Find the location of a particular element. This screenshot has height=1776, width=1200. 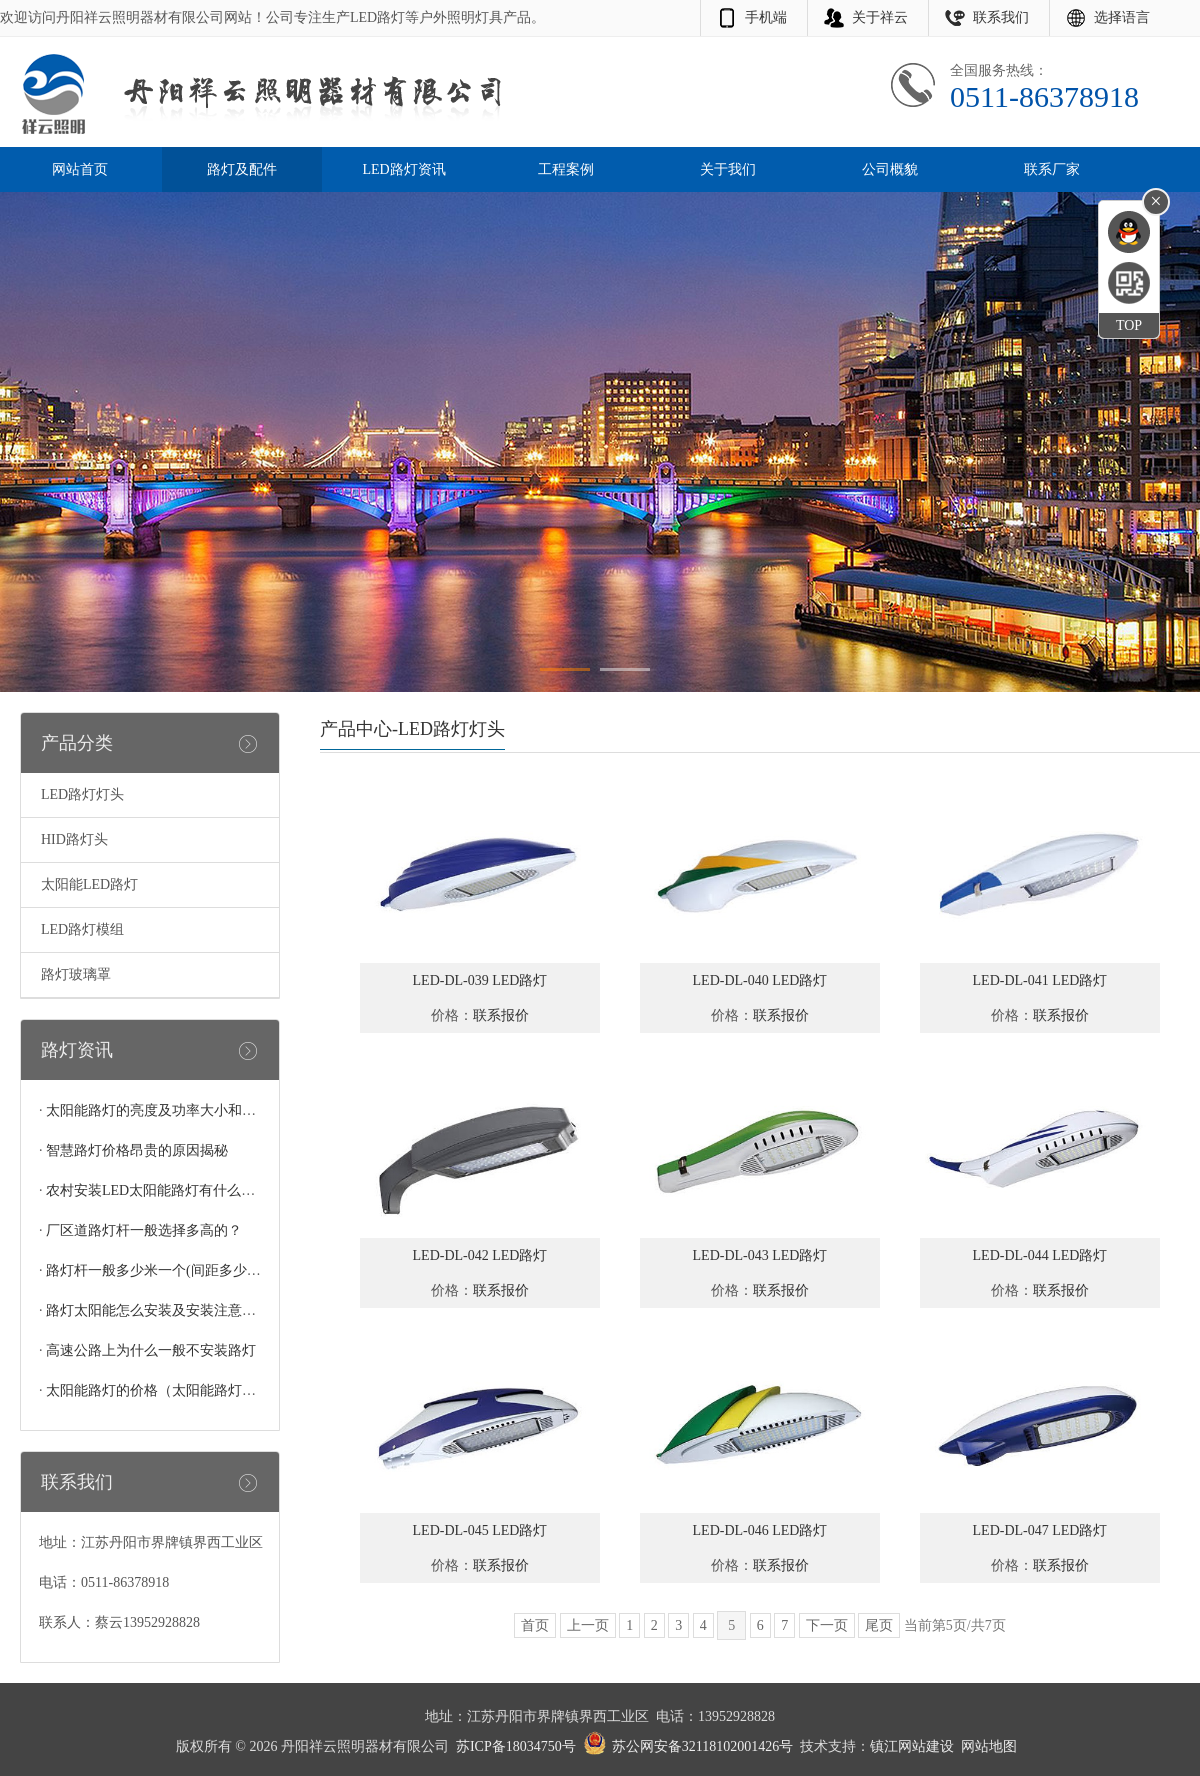

高速公路上为什么一般不安装路灯 is located at coordinates (151, 1350).